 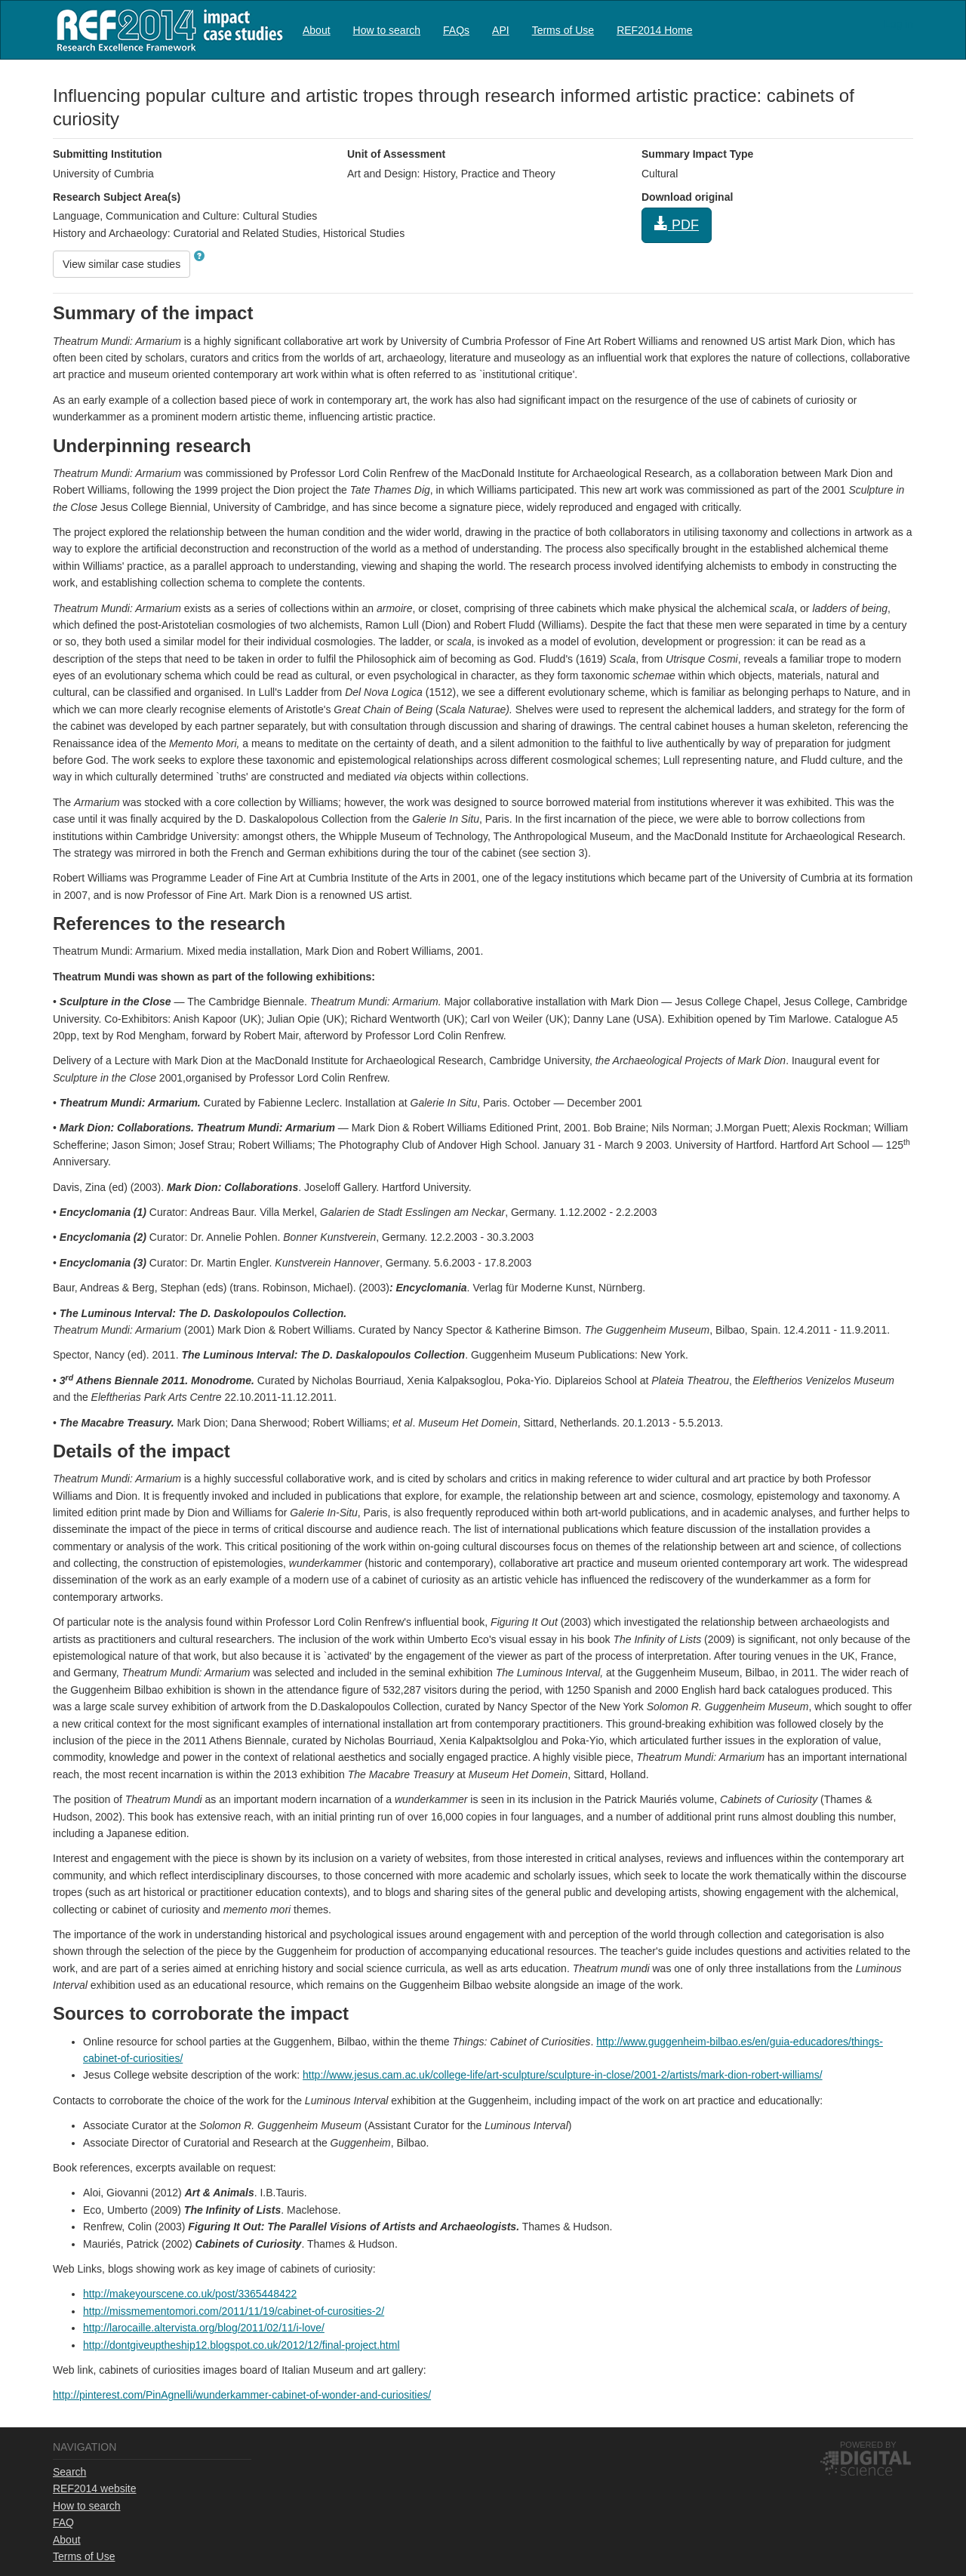 What do you see at coordinates (204, 2328) in the screenshot?
I see `http://larocaille.altervista.org/blog/2011/02/11/i-love/` at bounding box center [204, 2328].